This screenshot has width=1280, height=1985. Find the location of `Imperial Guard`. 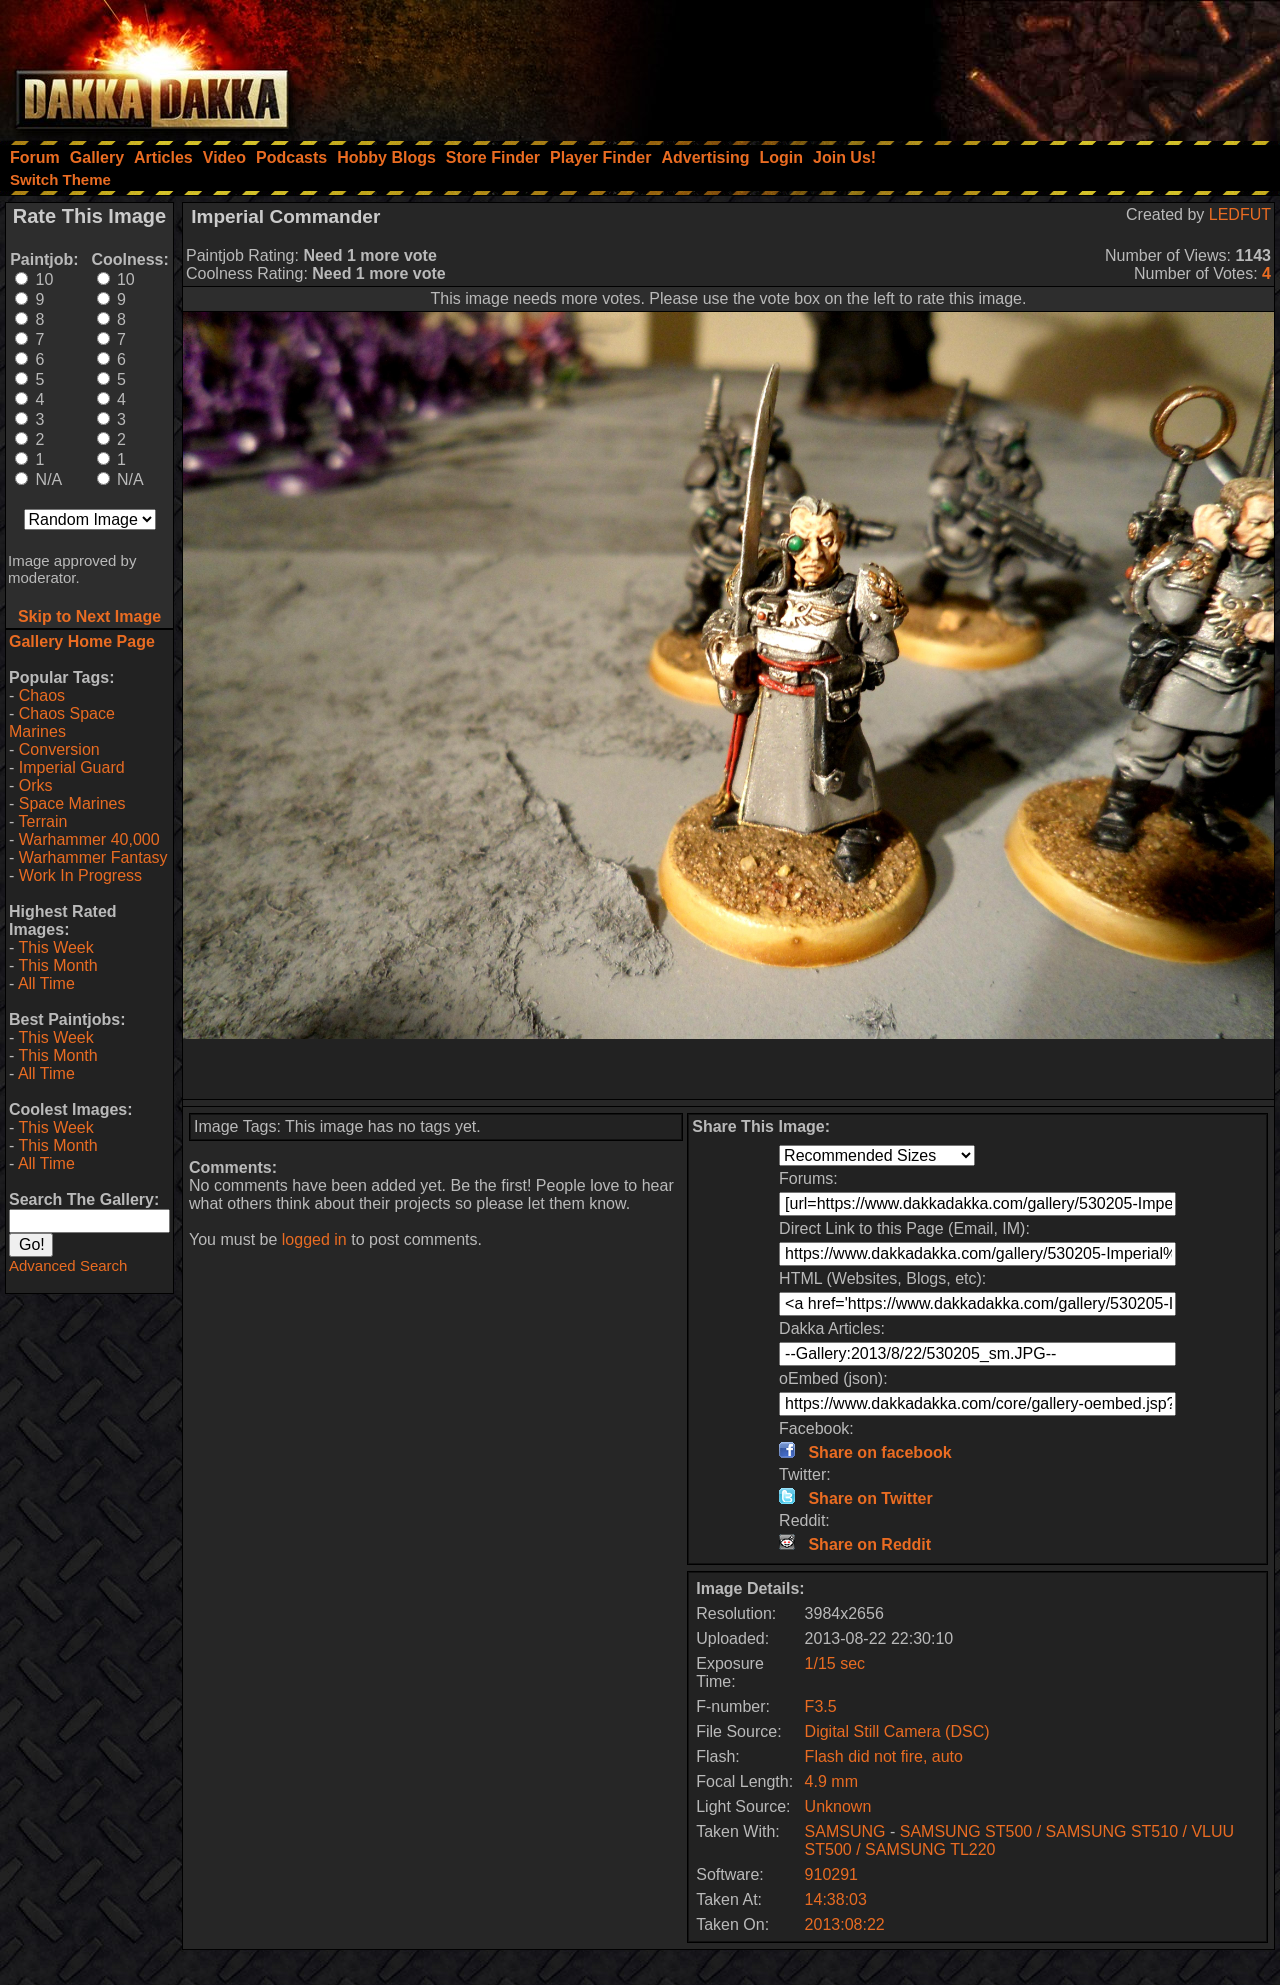

Imperial Guard is located at coordinates (72, 767).